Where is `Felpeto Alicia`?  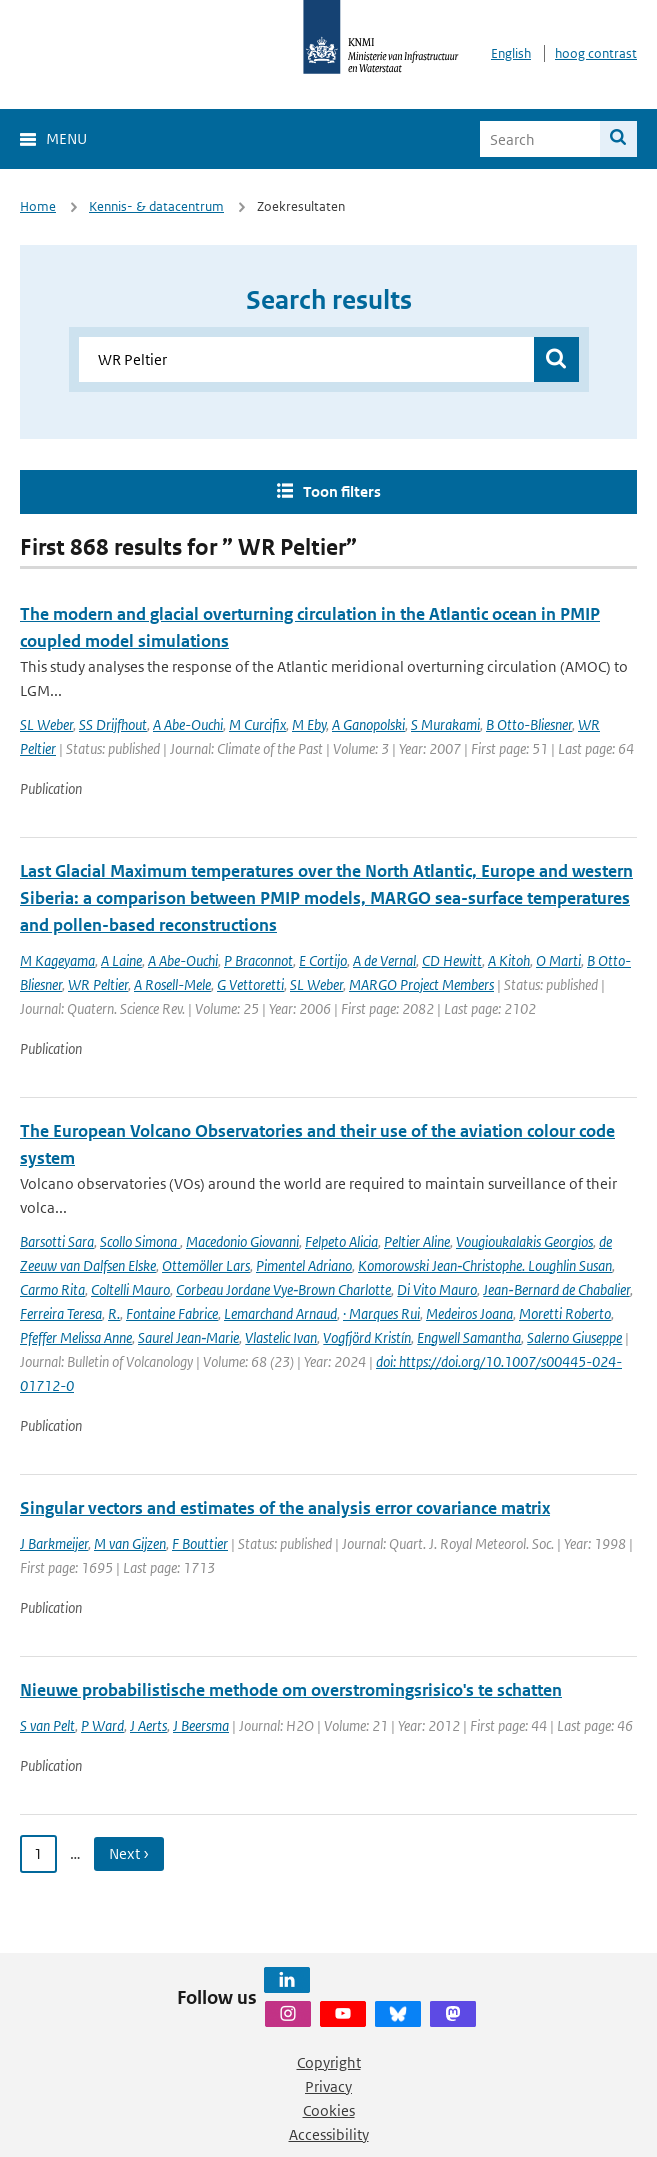
Felpeto Alicia is located at coordinates (341, 1241).